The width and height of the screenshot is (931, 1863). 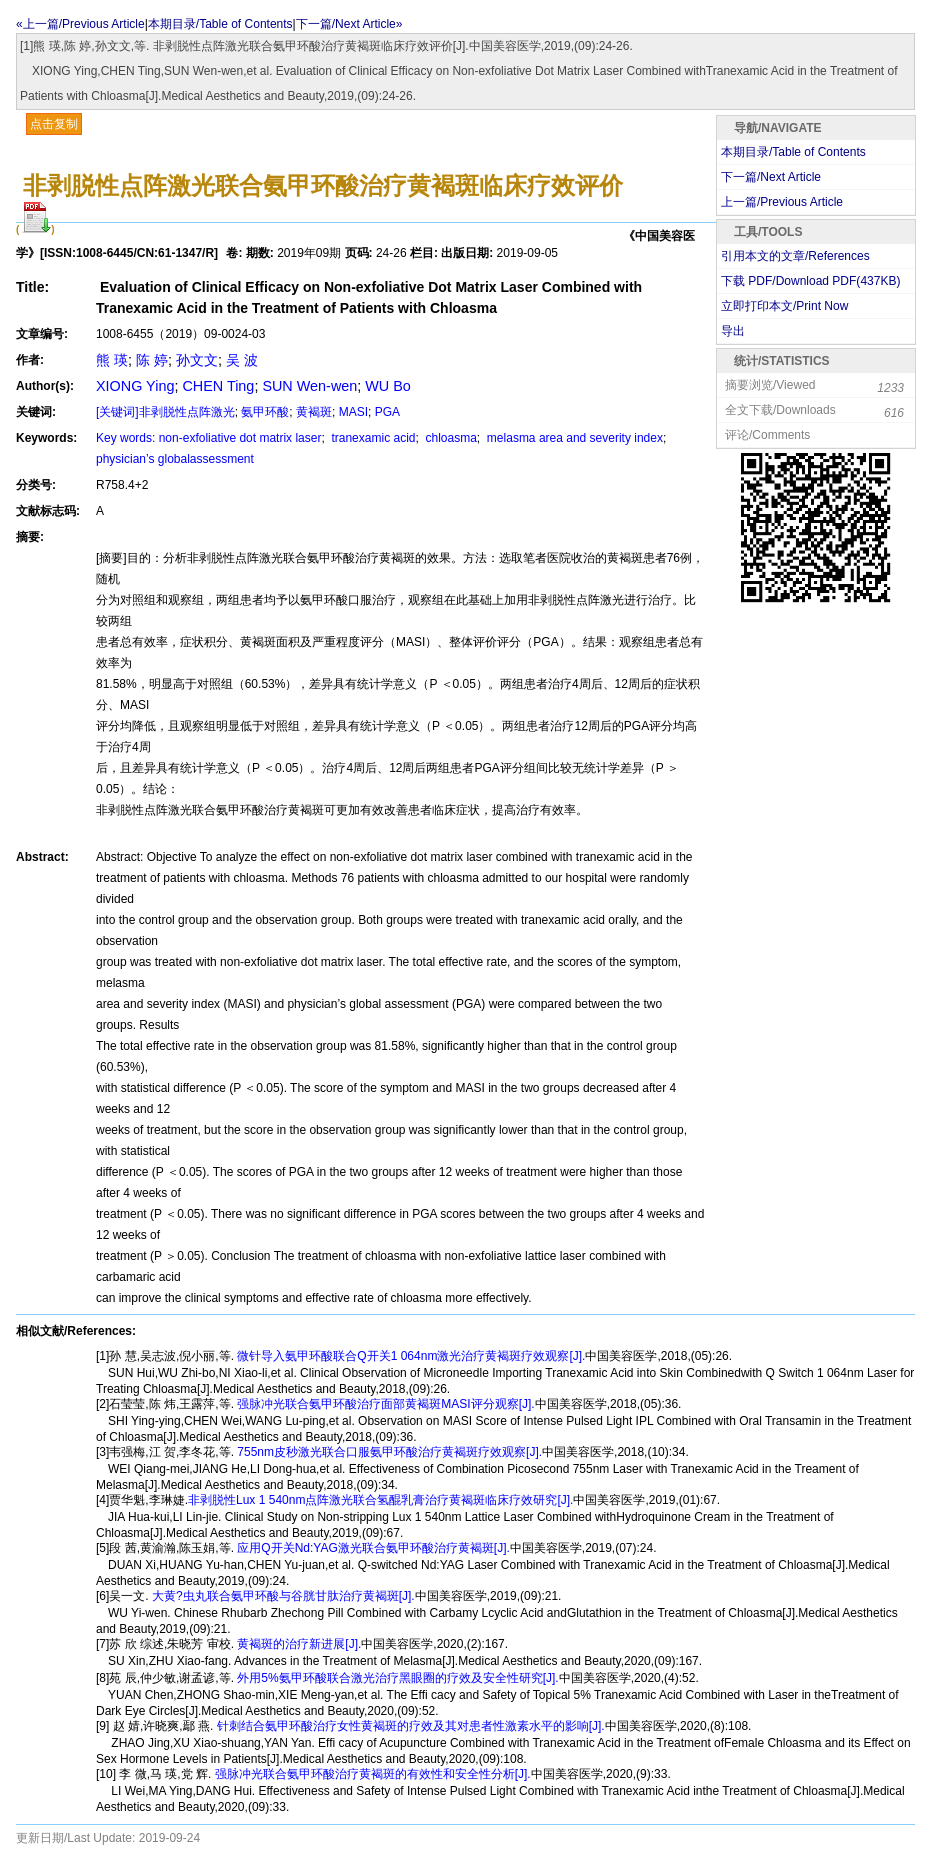 I want to click on 外用5%氨甲环酸联合激光治疗黑眼圈的疗效及安全性研究[J]., so click(x=396, y=1678).